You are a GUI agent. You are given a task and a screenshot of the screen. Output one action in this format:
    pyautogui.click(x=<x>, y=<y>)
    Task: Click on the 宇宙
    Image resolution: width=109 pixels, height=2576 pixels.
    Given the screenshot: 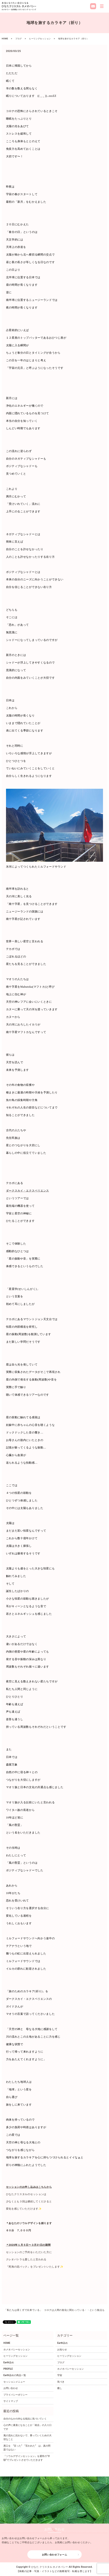 What is the action you would take?
    pyautogui.click(x=59, y=2375)
    